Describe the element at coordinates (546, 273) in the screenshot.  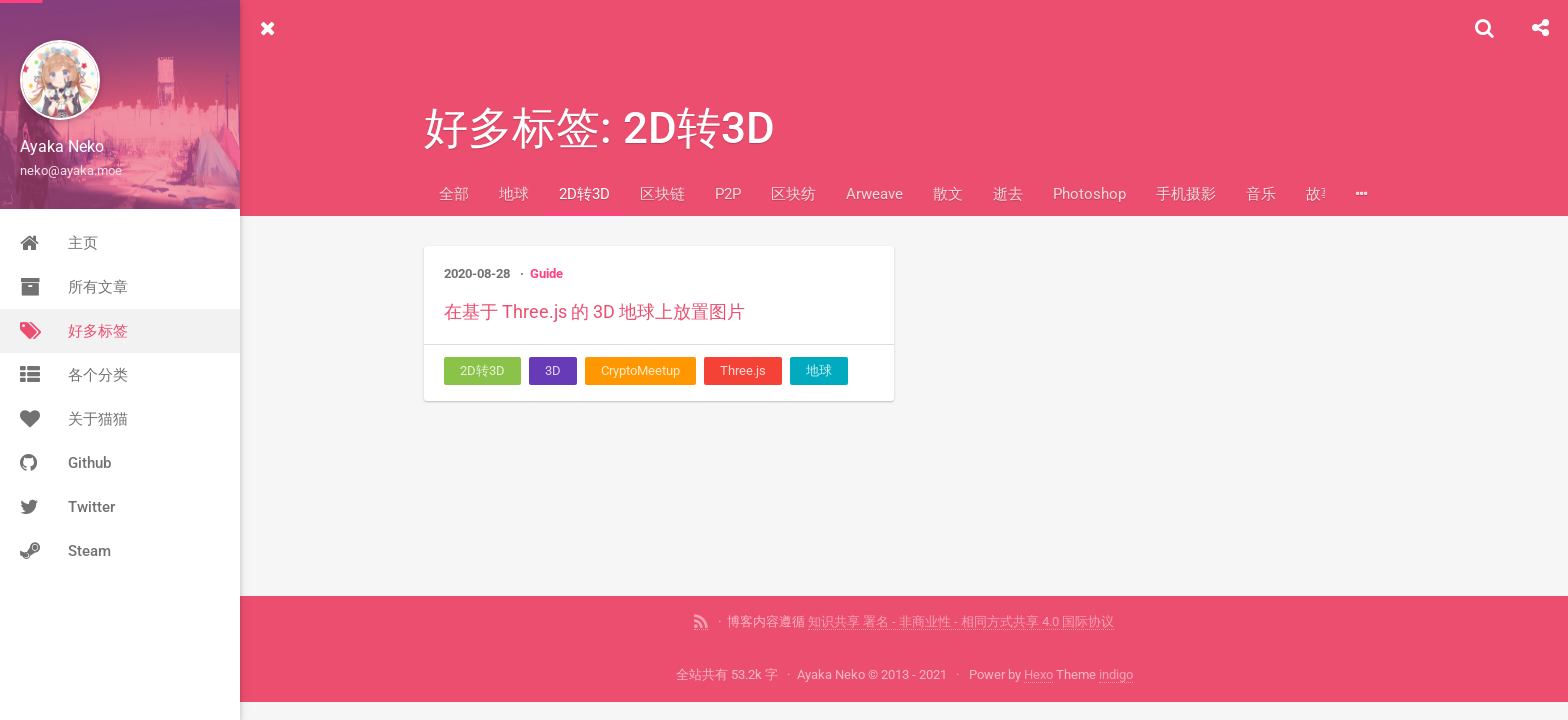
I see `Guide` at that location.